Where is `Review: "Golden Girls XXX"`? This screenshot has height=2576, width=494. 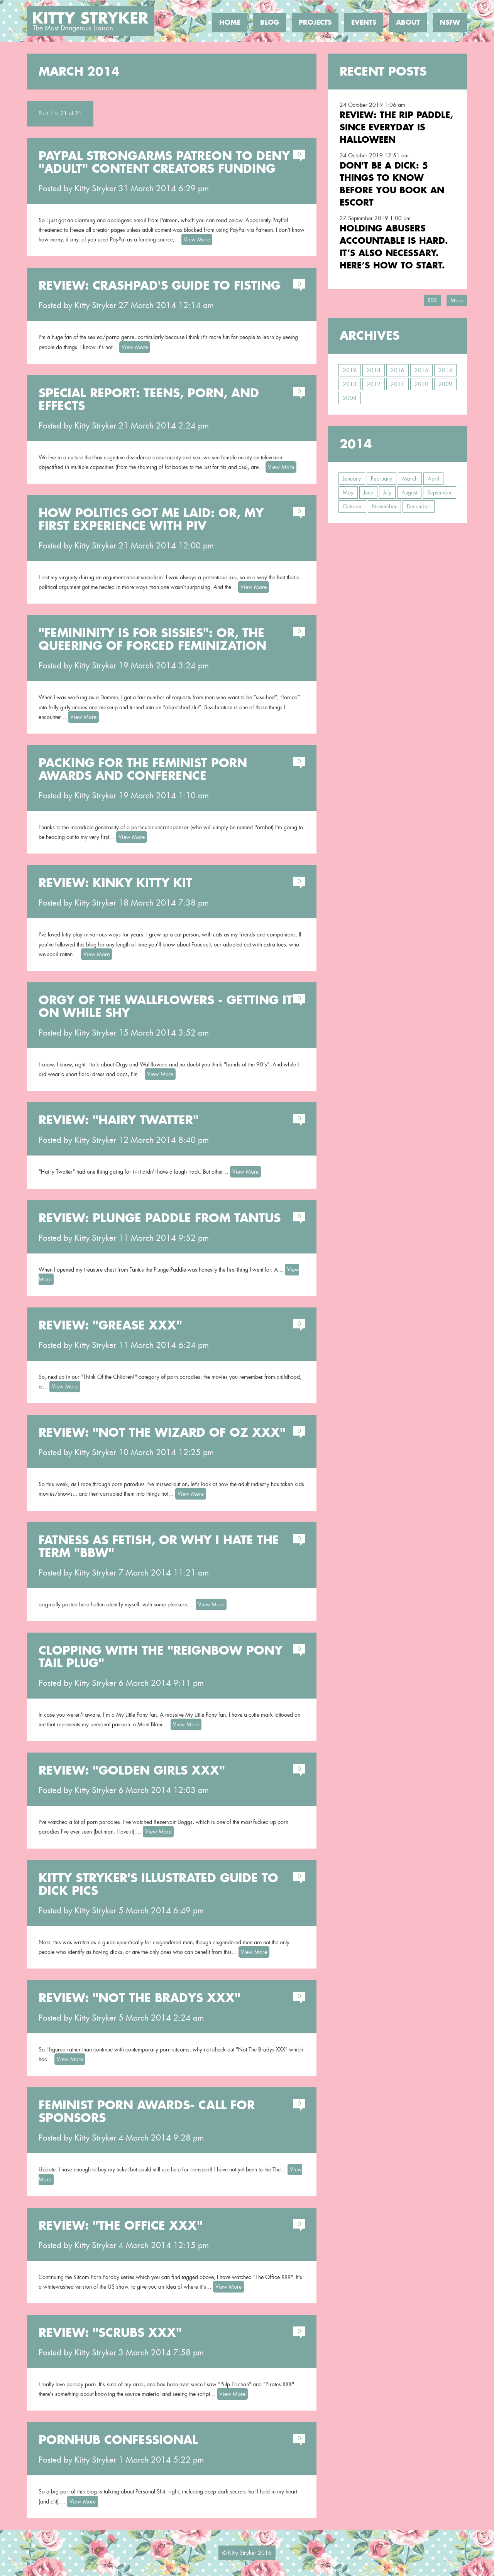
Review: "Golden Girls XXX" is located at coordinates (132, 1770).